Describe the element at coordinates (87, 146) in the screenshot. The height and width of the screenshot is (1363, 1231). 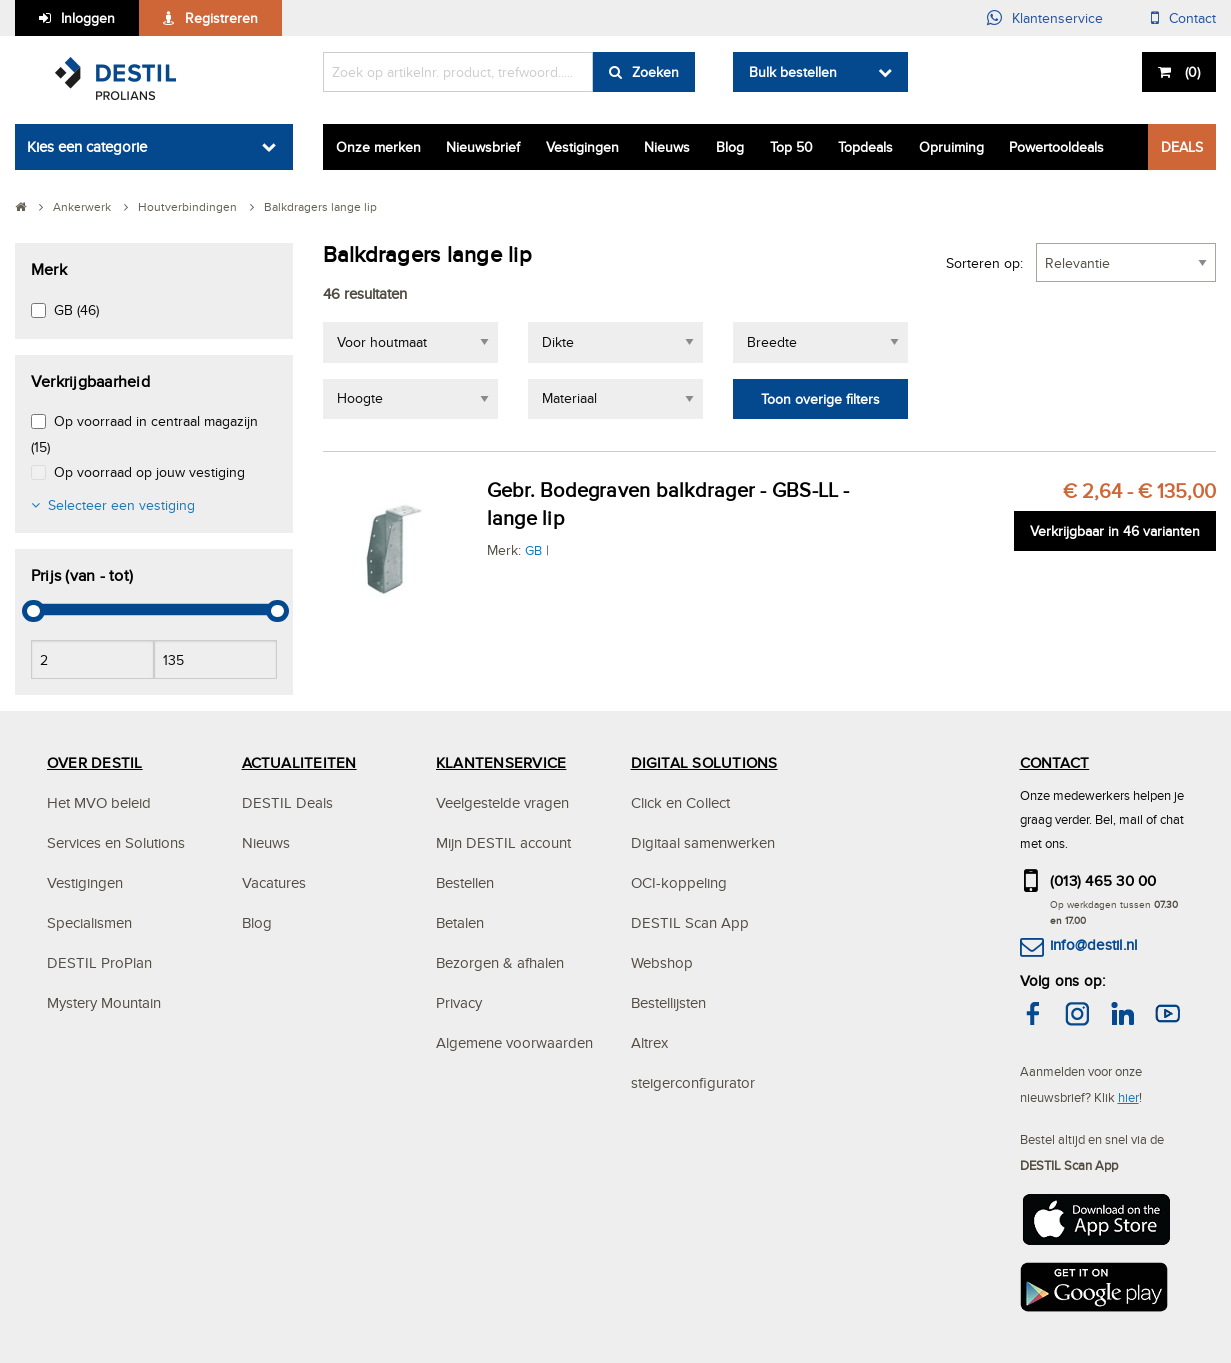
I see `Kies een categorie` at that location.